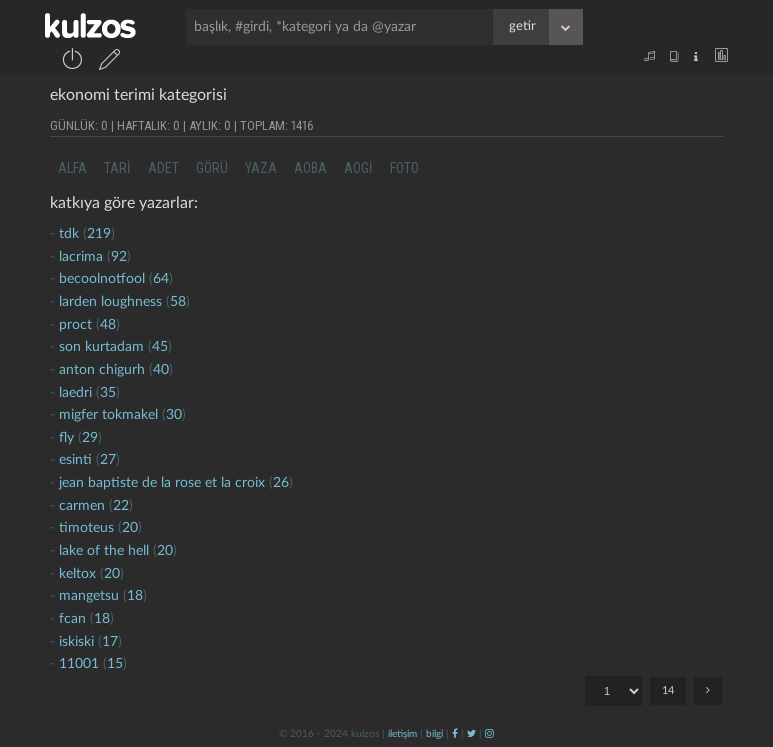 The height and width of the screenshot is (747, 773). I want to click on 64, so click(161, 279).